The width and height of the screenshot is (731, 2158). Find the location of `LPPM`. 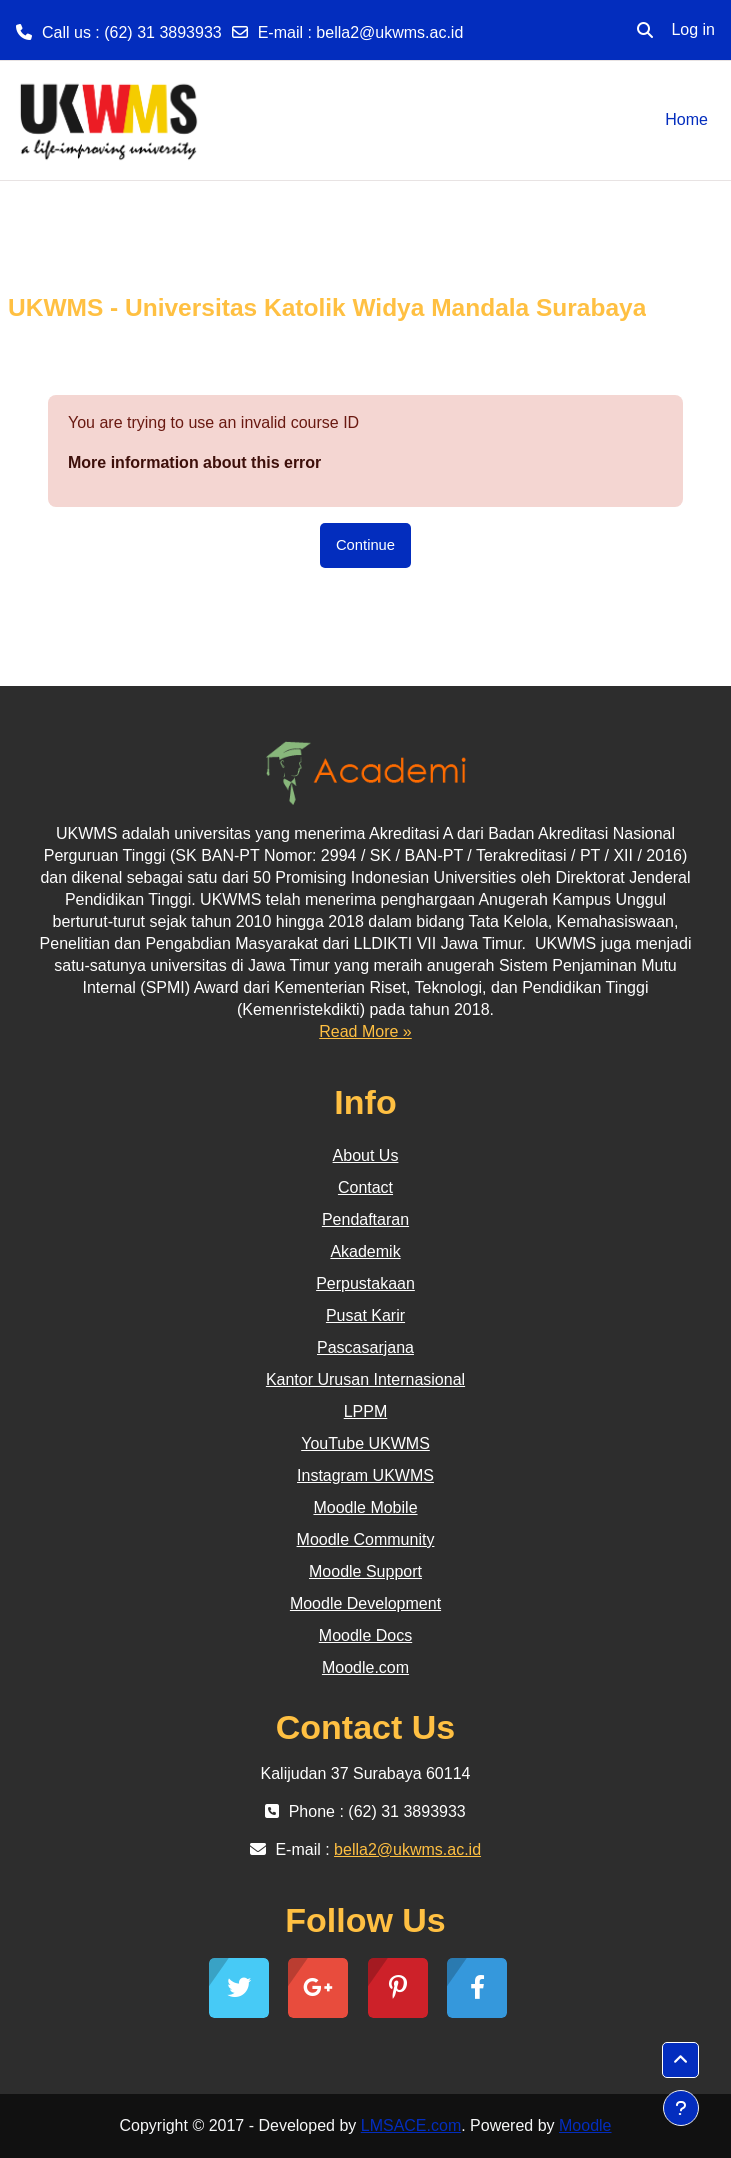

LPPM is located at coordinates (366, 1411).